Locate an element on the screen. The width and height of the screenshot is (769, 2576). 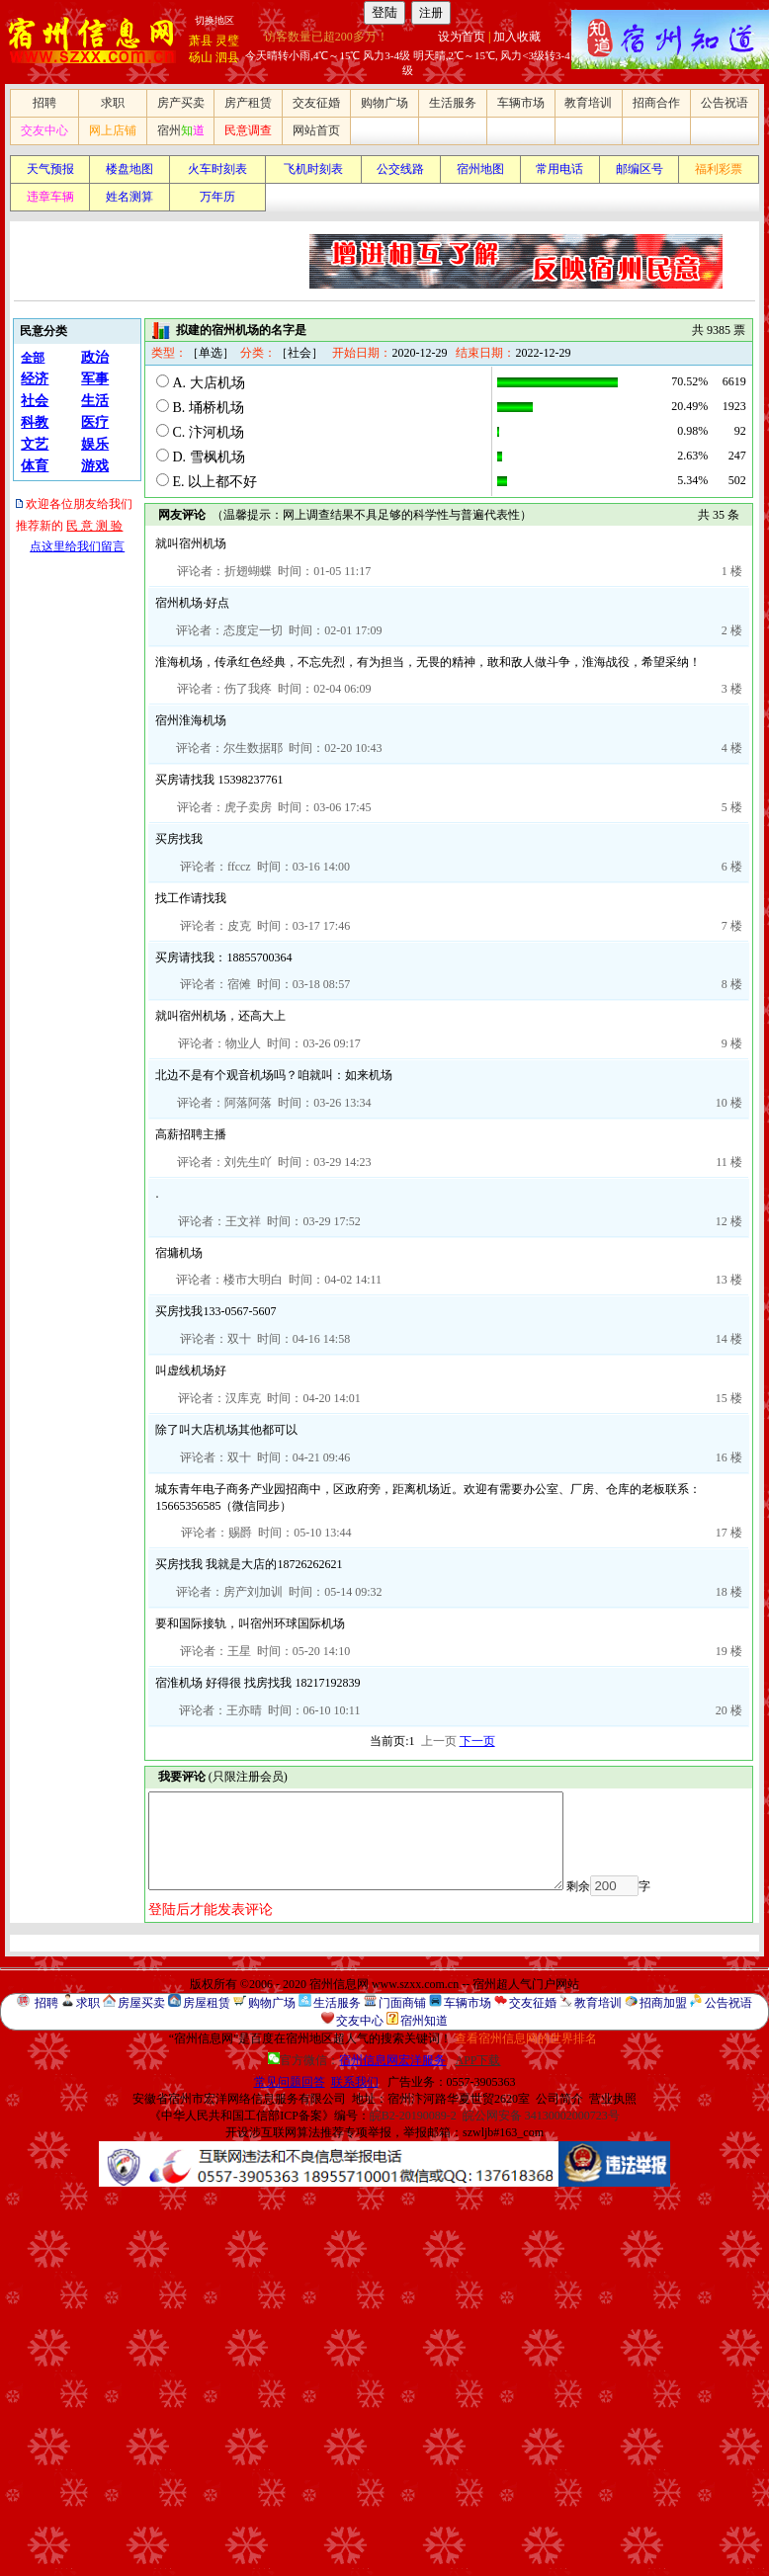
宿州知道 is located at coordinates (424, 2021).